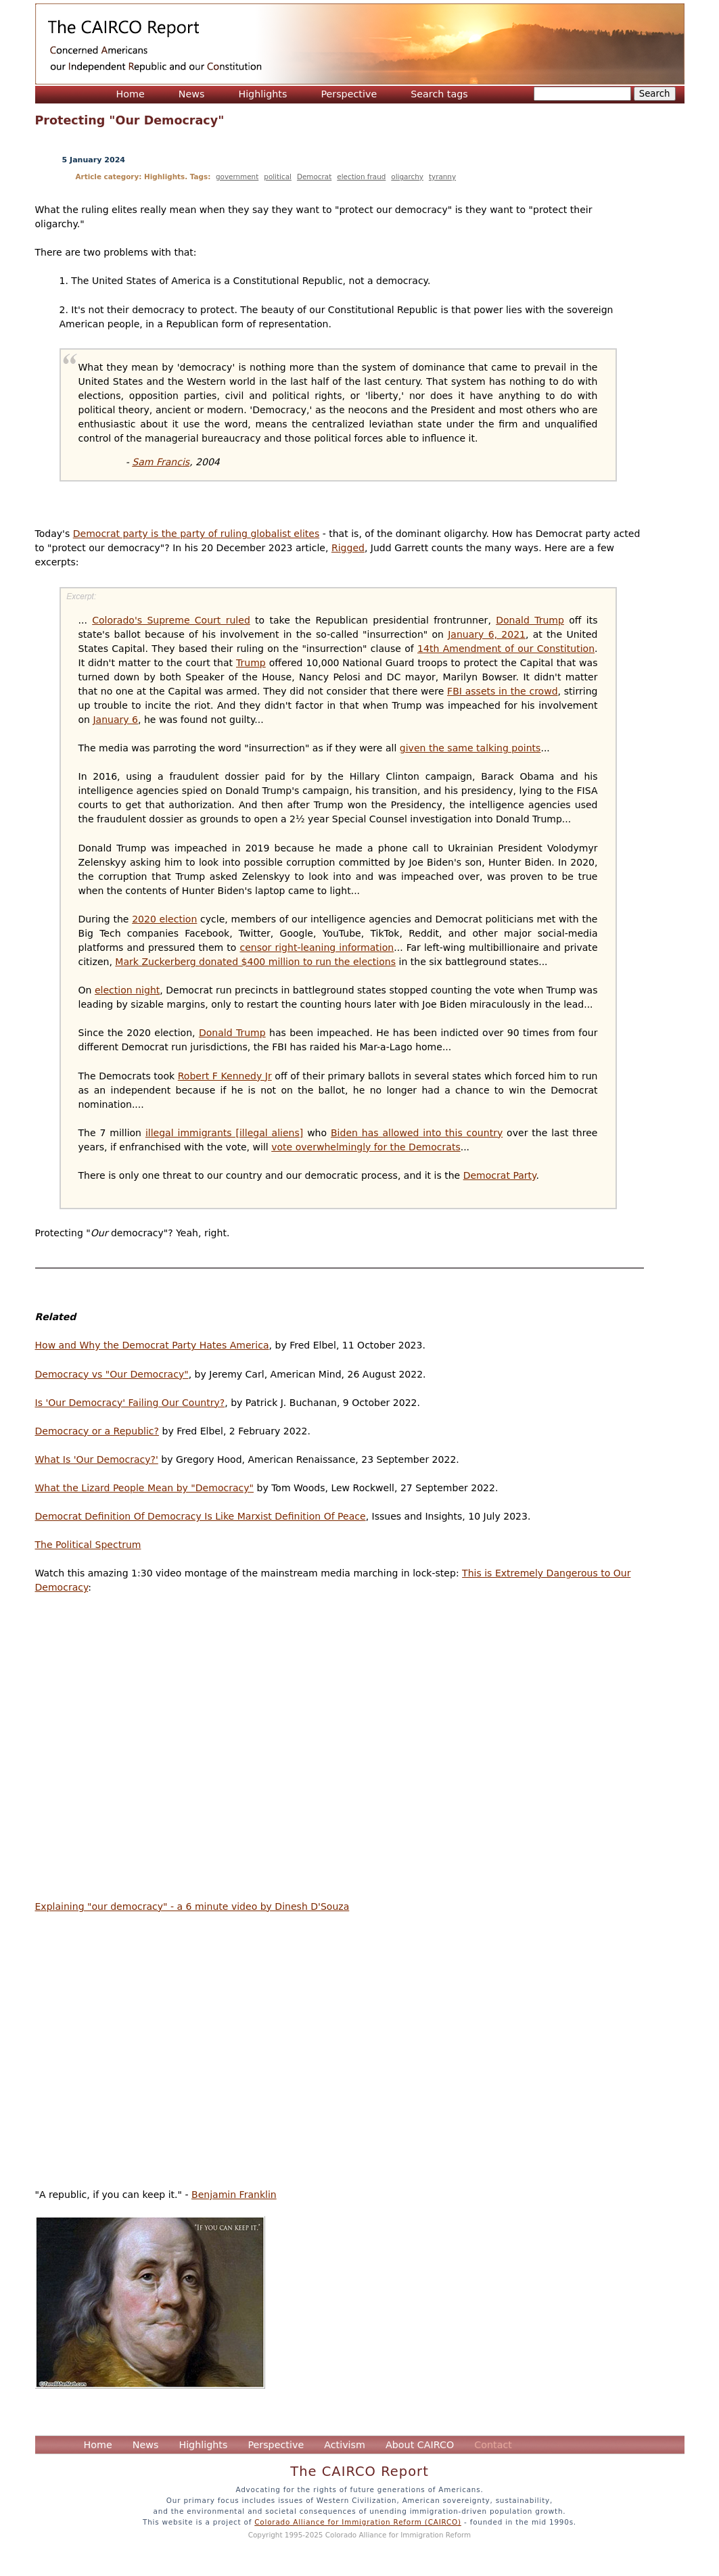 This screenshot has height=2576, width=719. I want to click on Democracy or a Republic?, so click(97, 1431).